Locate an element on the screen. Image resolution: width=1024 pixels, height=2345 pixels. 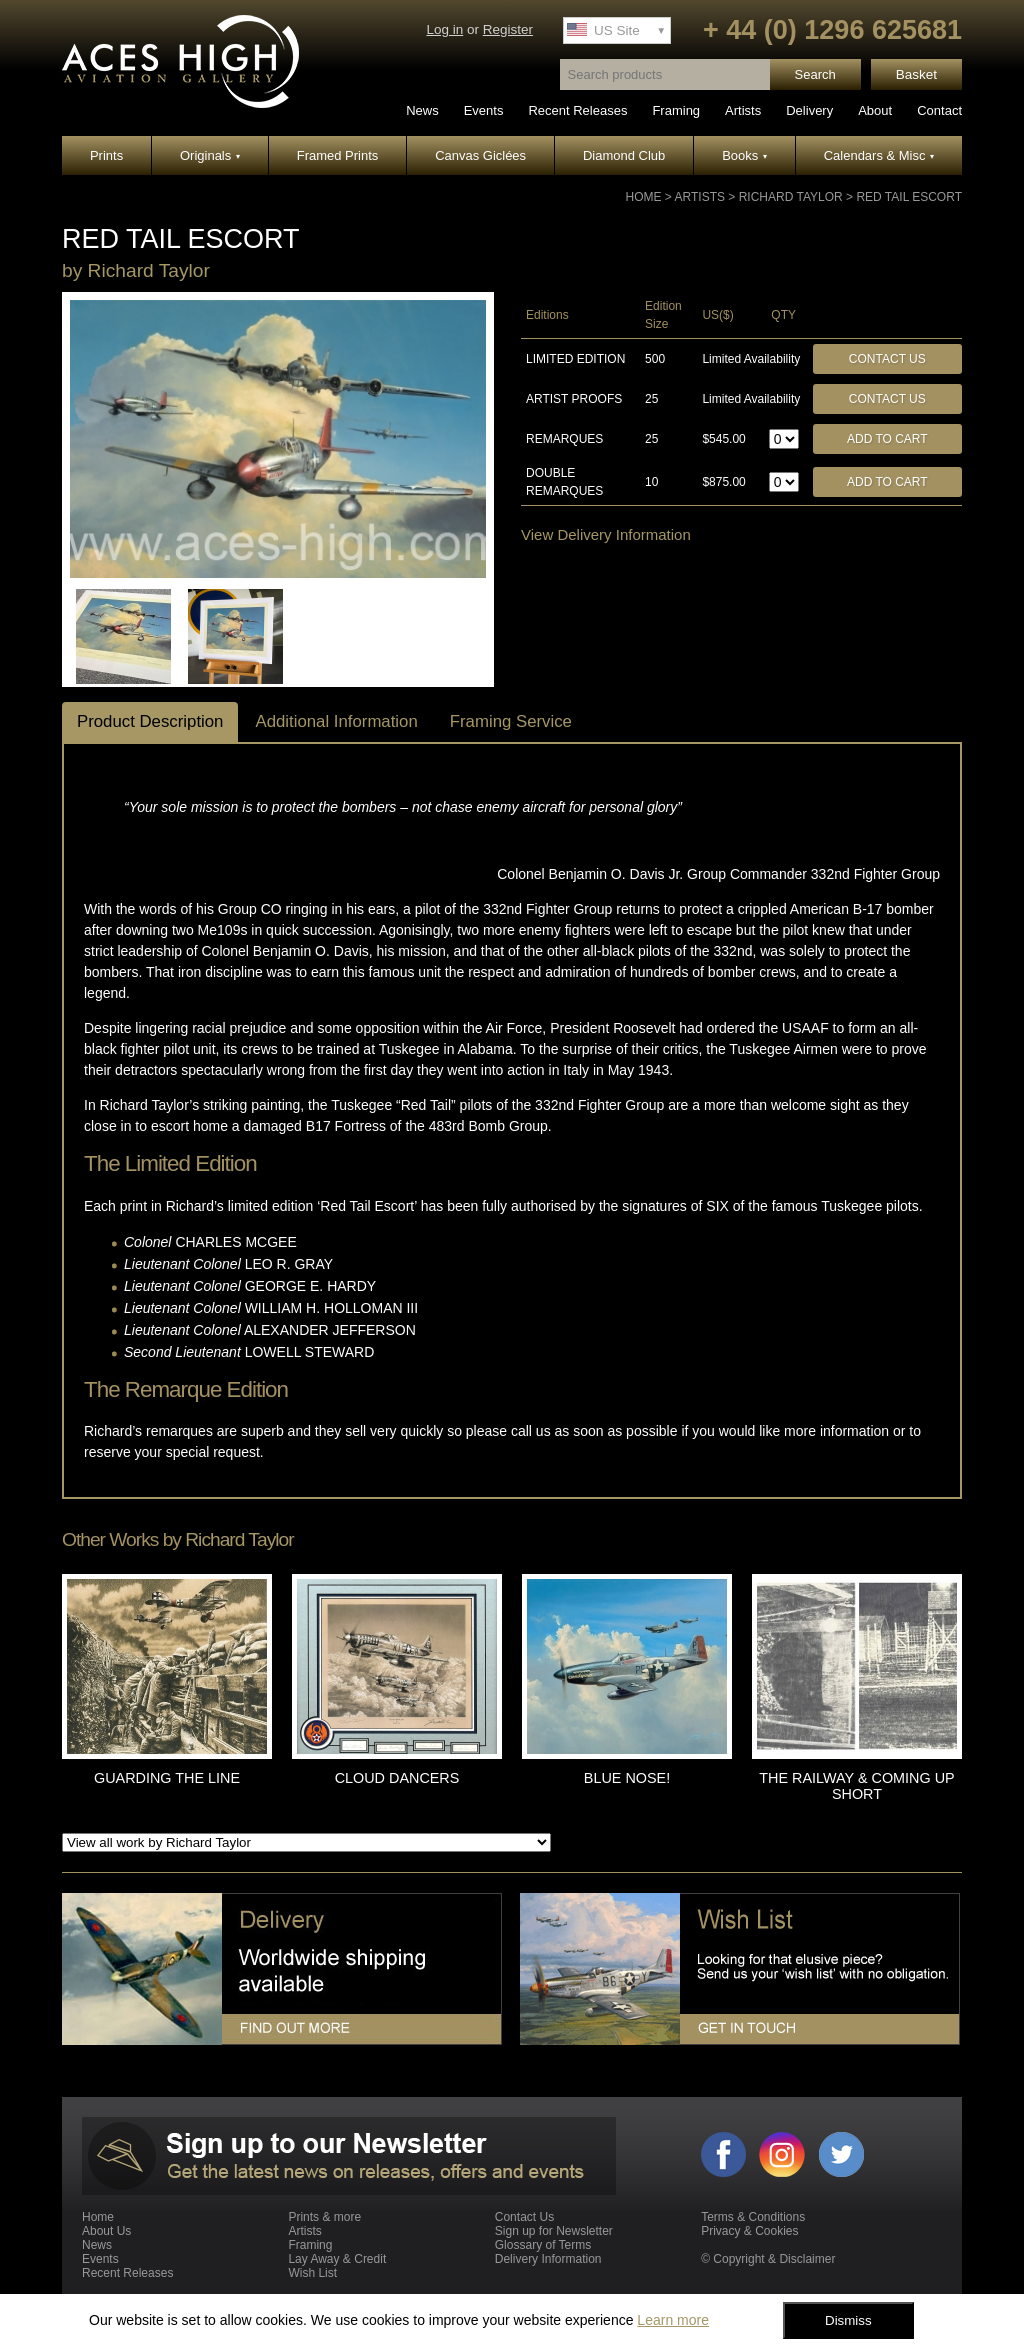
Wish List is located at coordinates (312, 2273).